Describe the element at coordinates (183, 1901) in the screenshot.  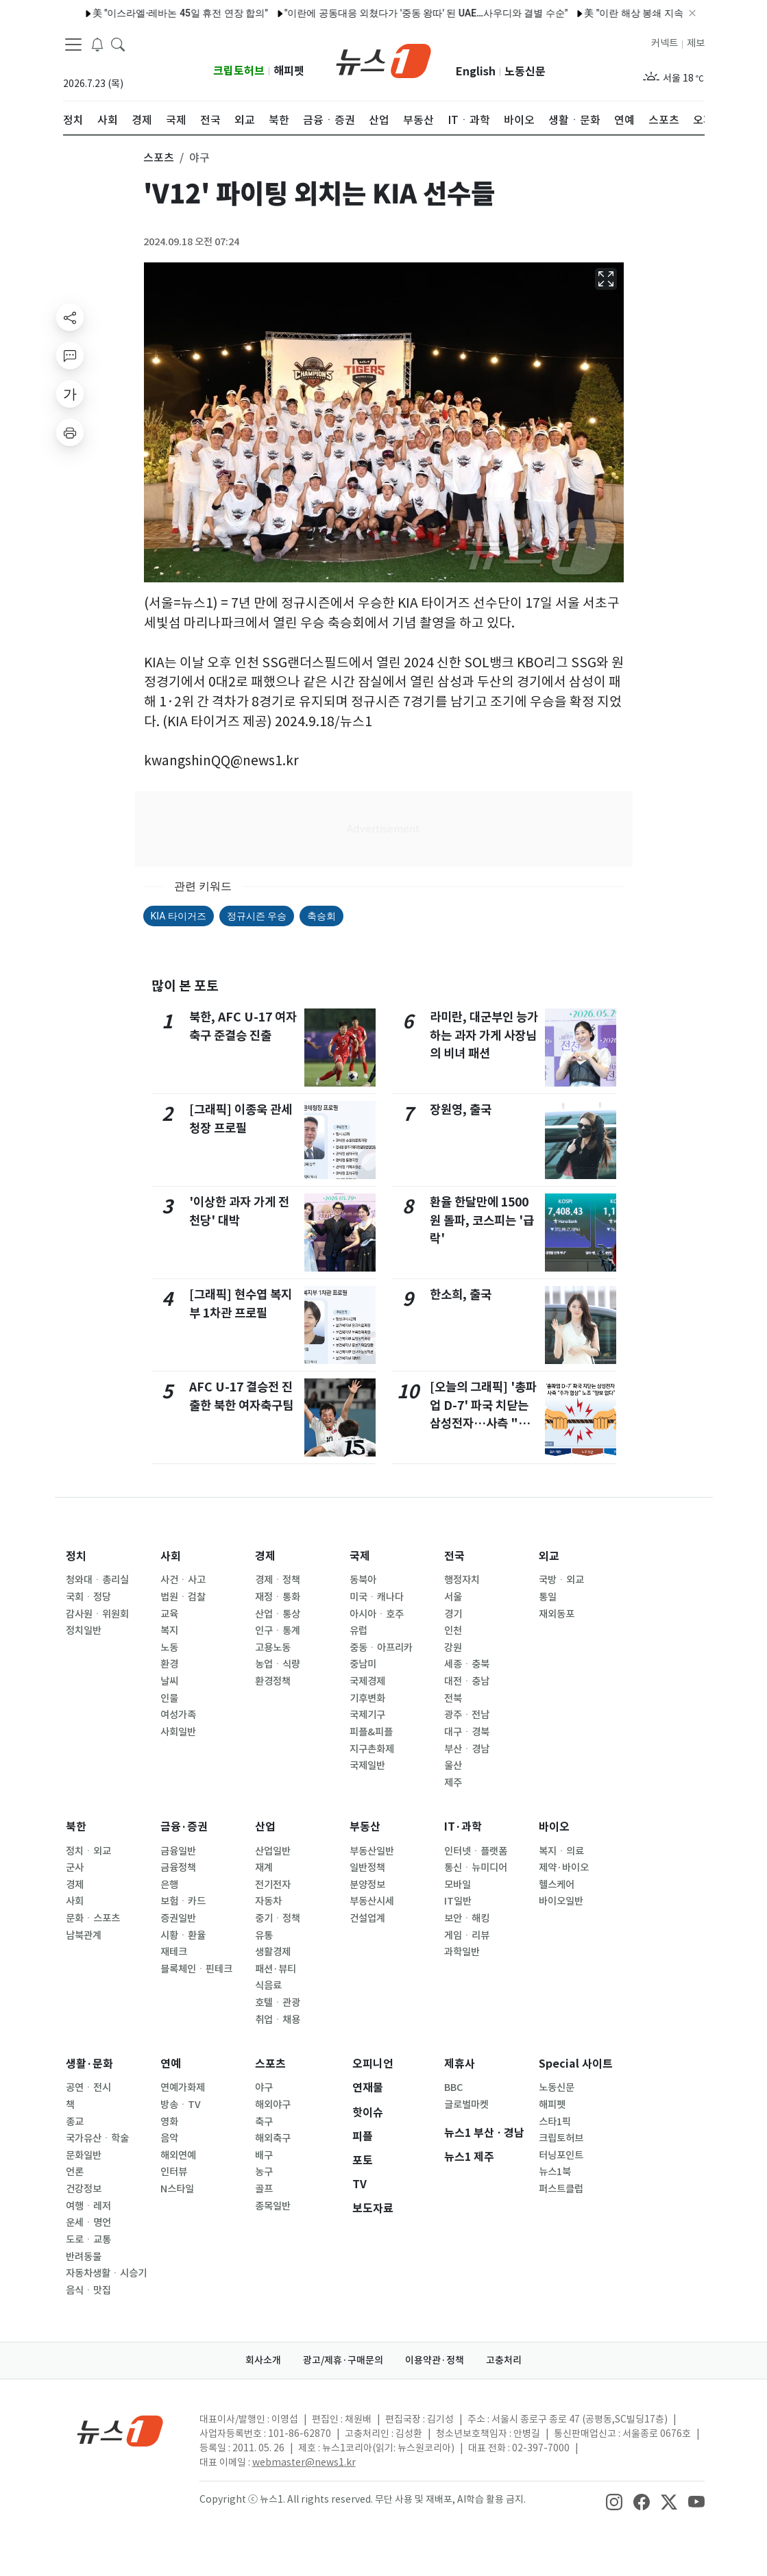
I see `보험ㆍ카드` at that location.